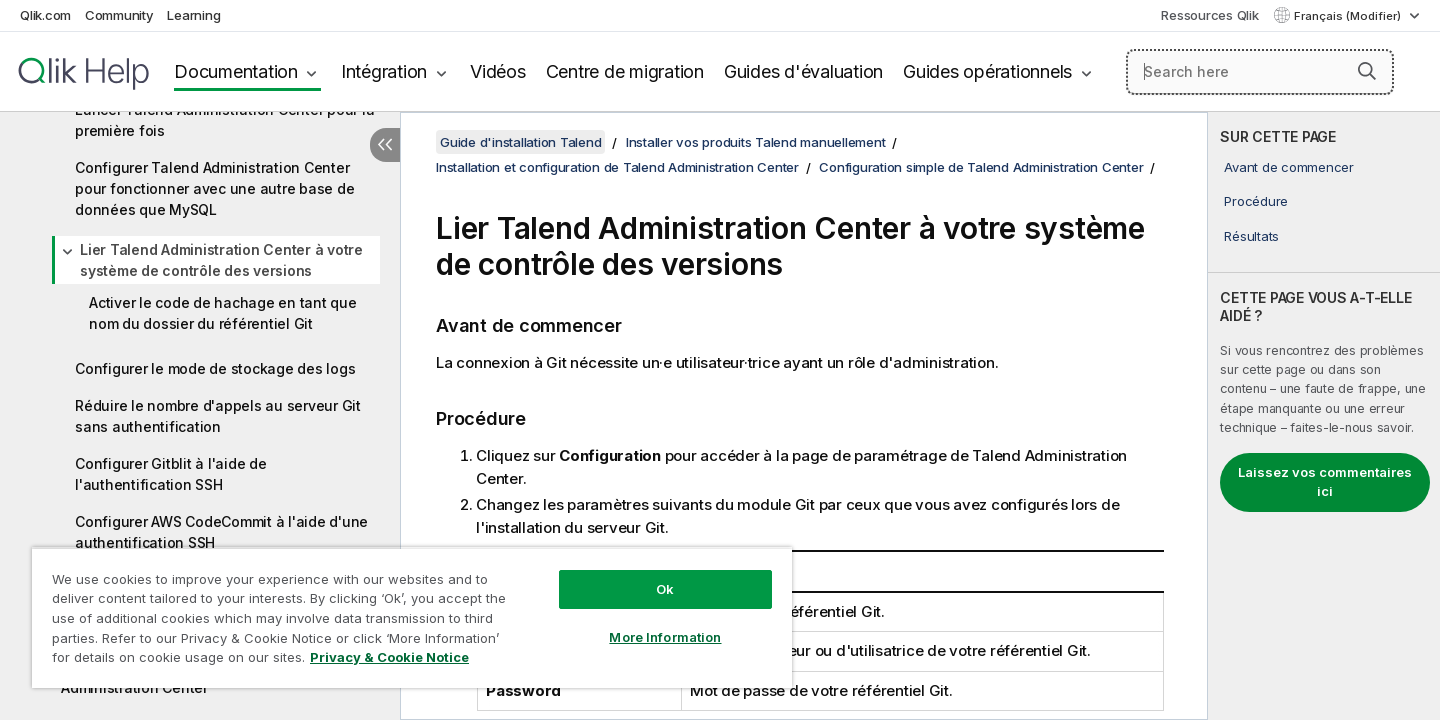 This screenshot has width=1440, height=720. What do you see at coordinates (236, 71) in the screenshot?
I see `Documentation` at bounding box center [236, 71].